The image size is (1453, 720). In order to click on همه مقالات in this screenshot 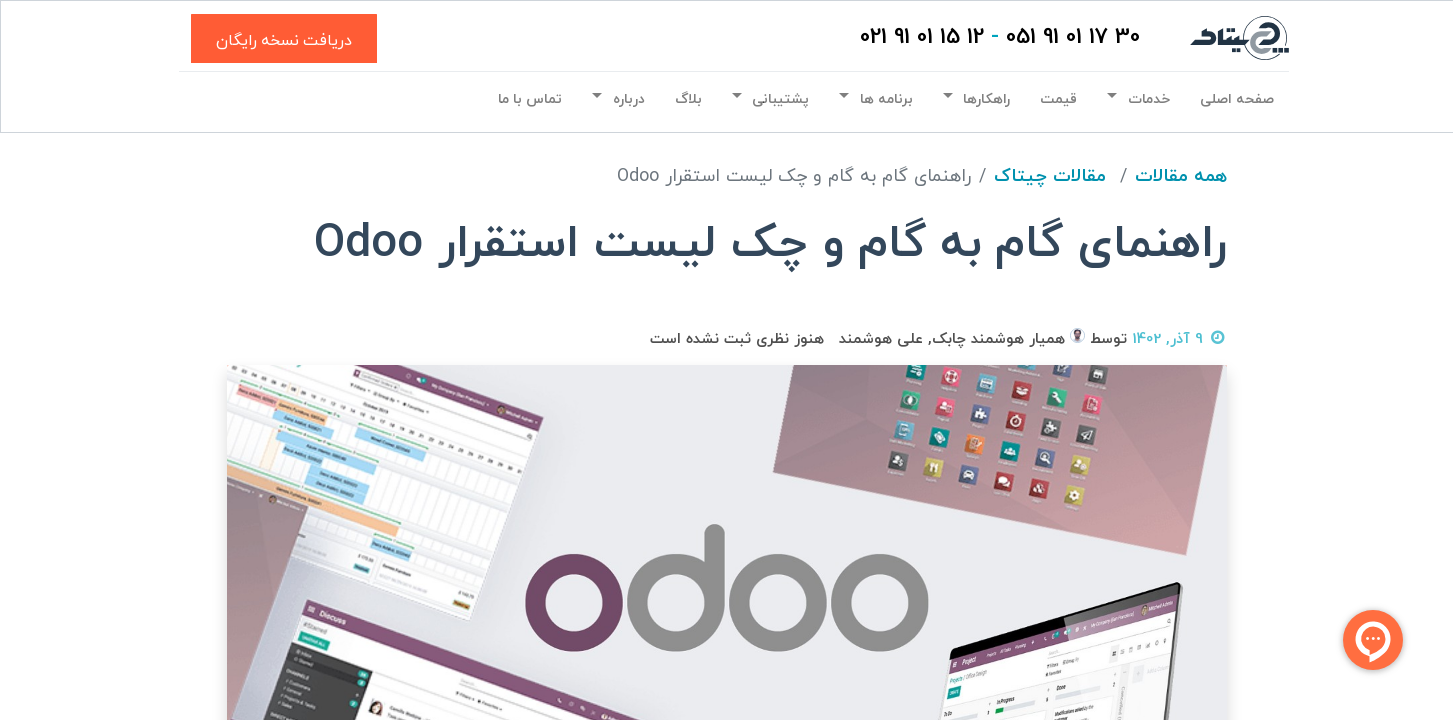, I will do `click(1181, 176)`.